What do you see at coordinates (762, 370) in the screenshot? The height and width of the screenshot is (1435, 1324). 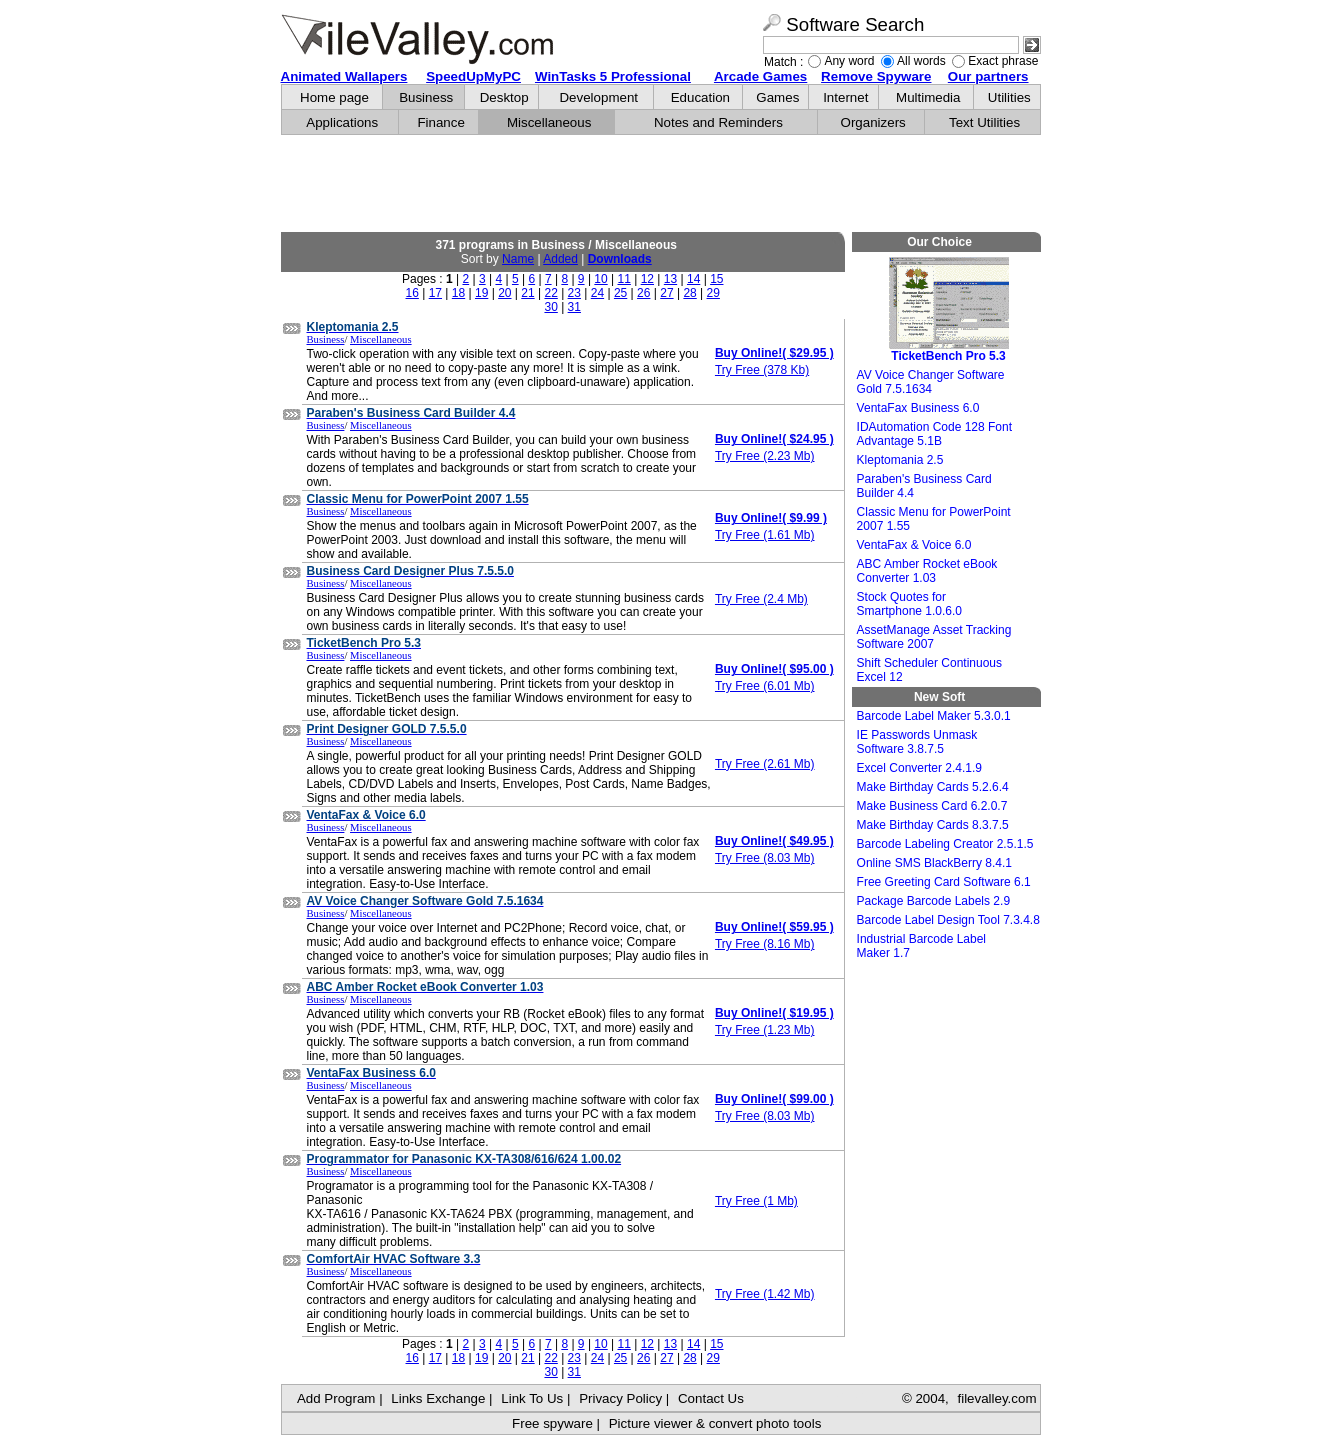 I see `Try Free (378 Kb)` at bounding box center [762, 370].